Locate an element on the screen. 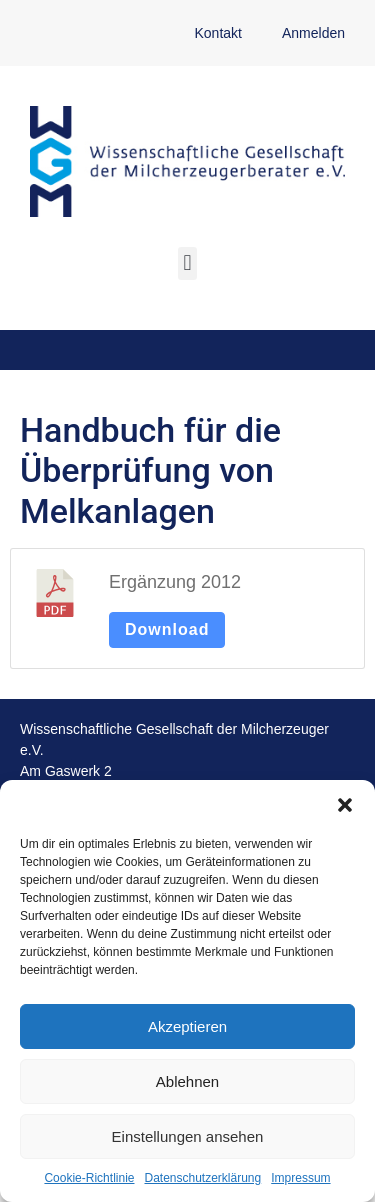 Image resolution: width=375 pixels, height=1202 pixels. Akzeptieren is located at coordinates (187, 1026).